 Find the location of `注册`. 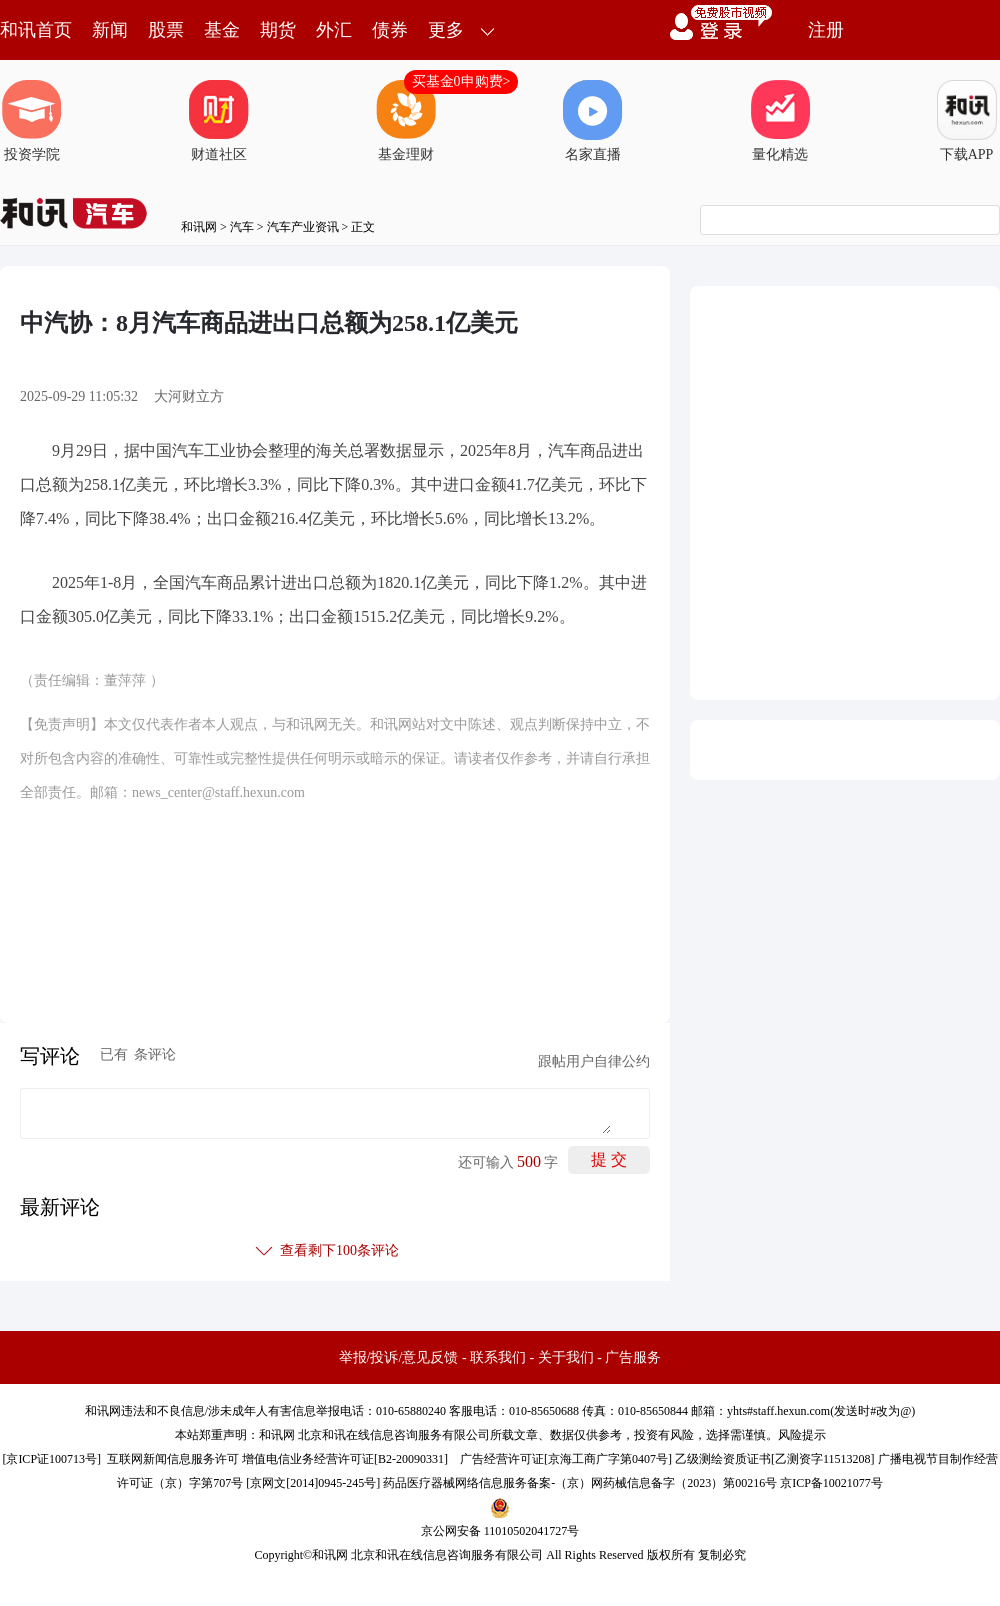

注册 is located at coordinates (826, 30).